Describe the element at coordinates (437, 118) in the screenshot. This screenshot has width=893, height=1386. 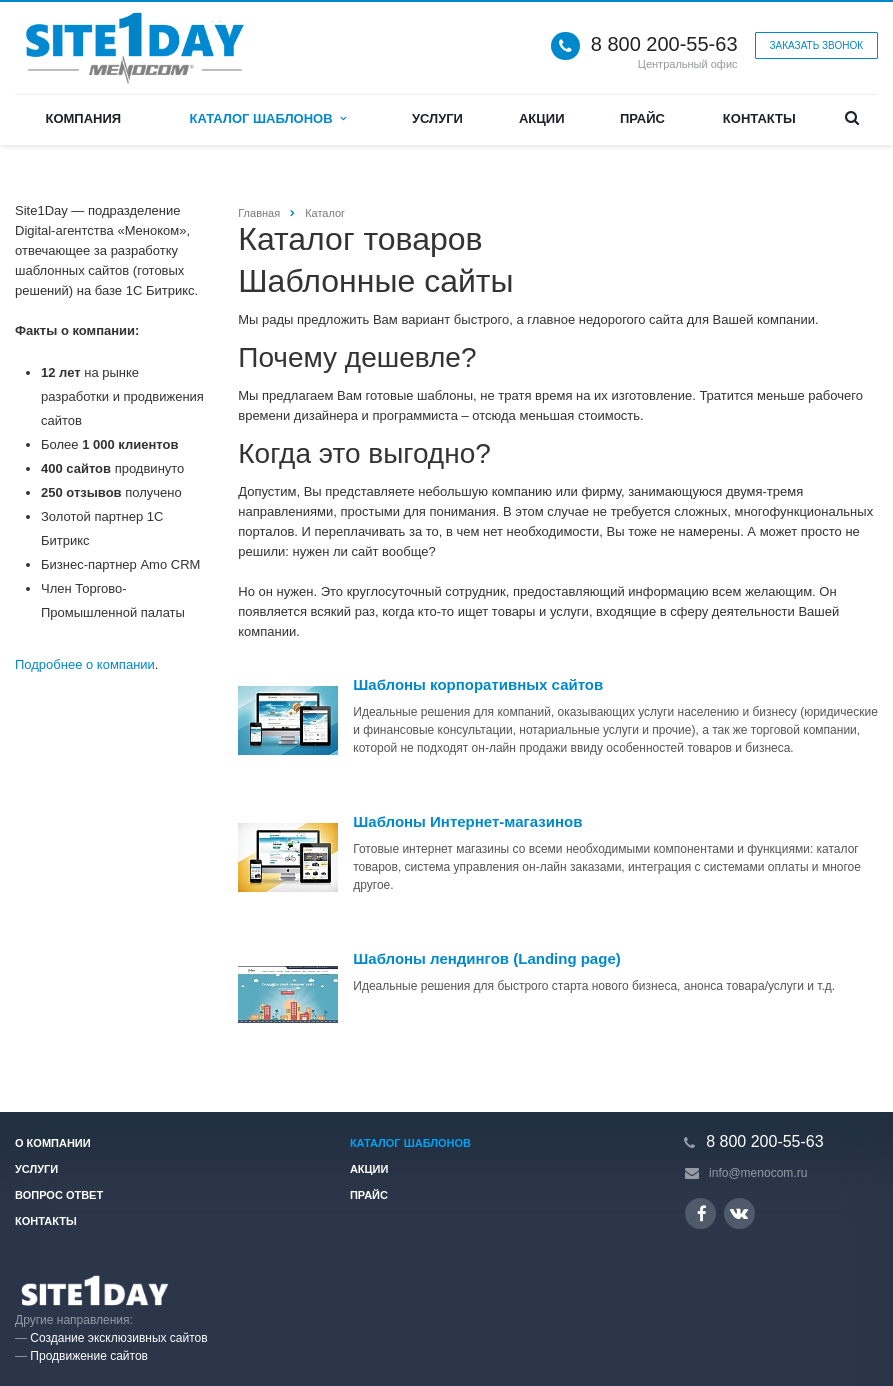
I see `Услуги` at that location.